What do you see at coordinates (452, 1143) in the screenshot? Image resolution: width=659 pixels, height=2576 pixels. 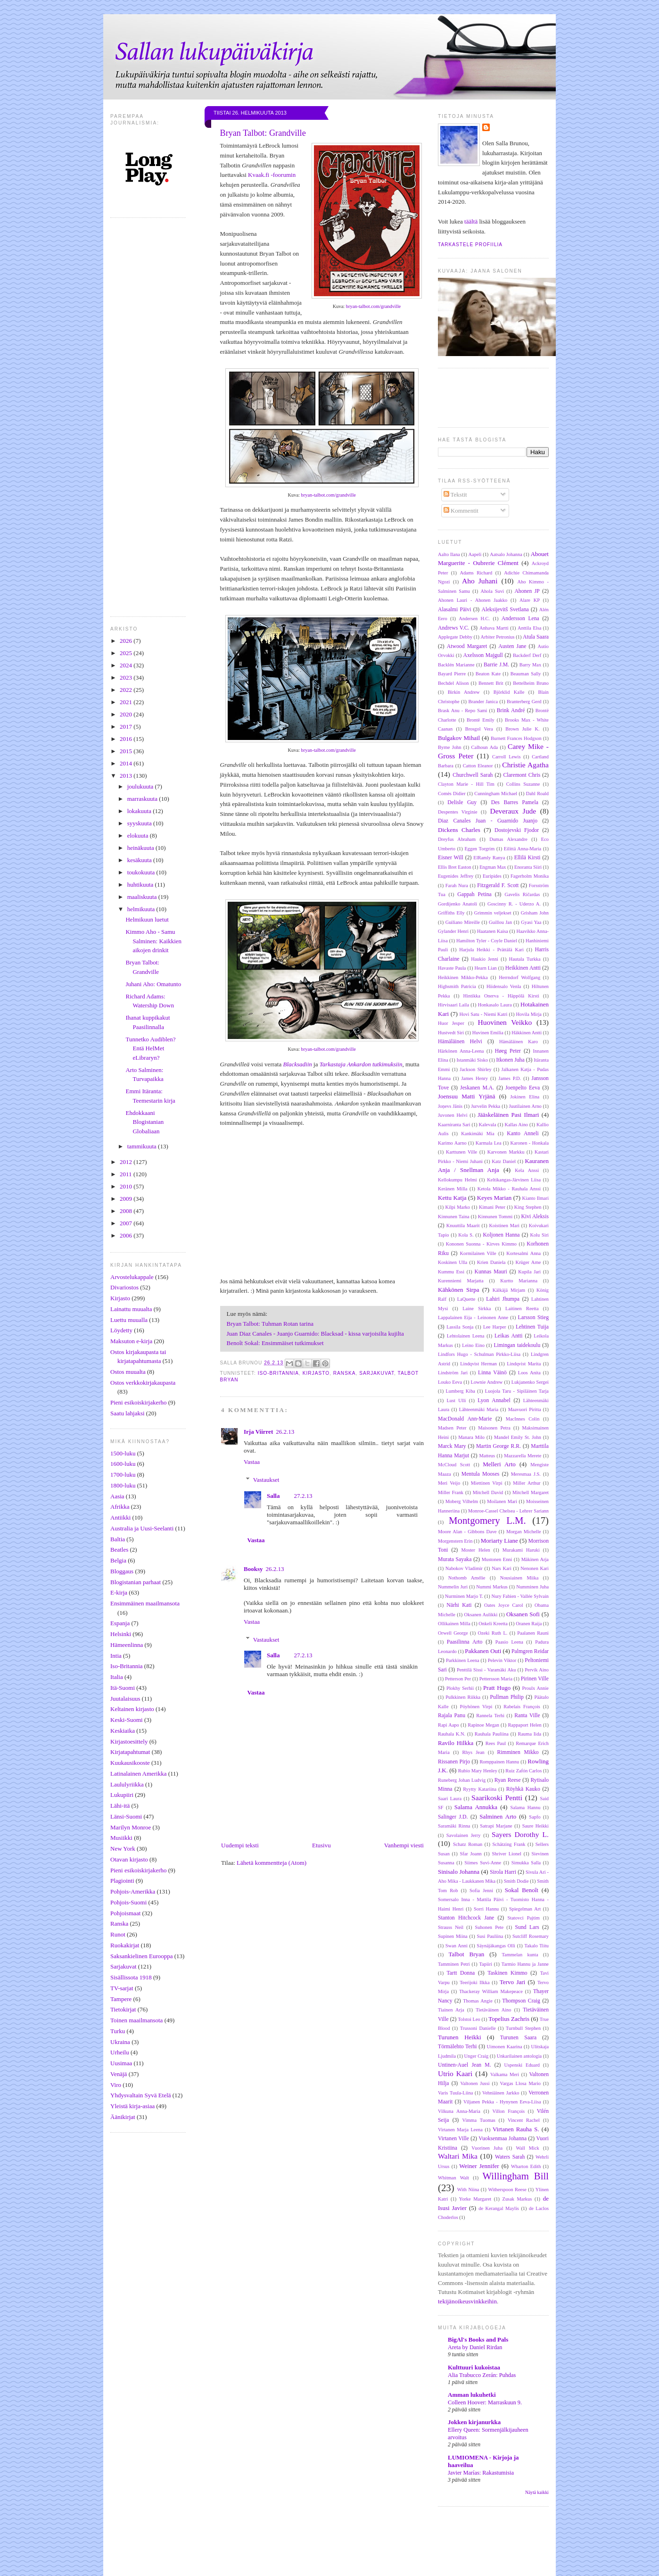 I see `Karimo Aarno` at bounding box center [452, 1143].